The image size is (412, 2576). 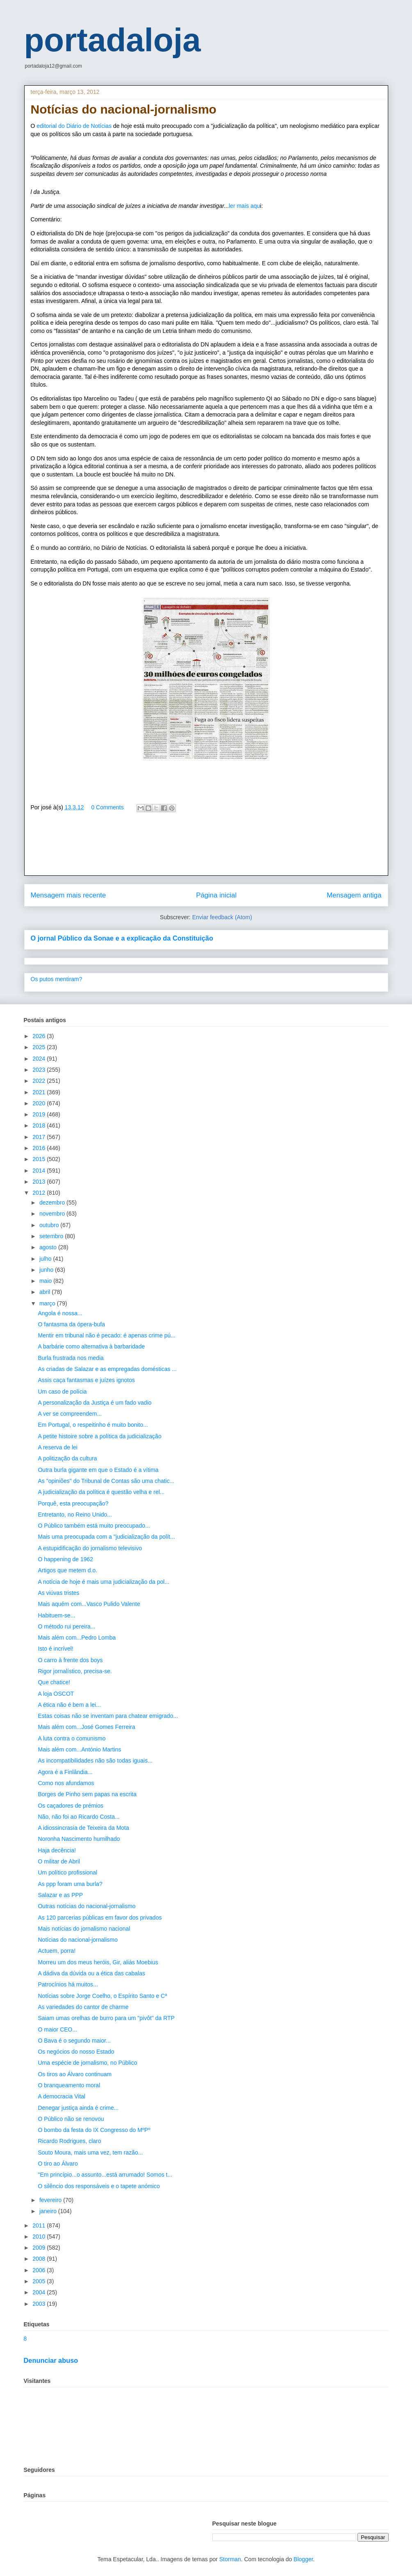 I want to click on A idiossincrasia de Teixeira da Mota, so click(x=83, y=1827).